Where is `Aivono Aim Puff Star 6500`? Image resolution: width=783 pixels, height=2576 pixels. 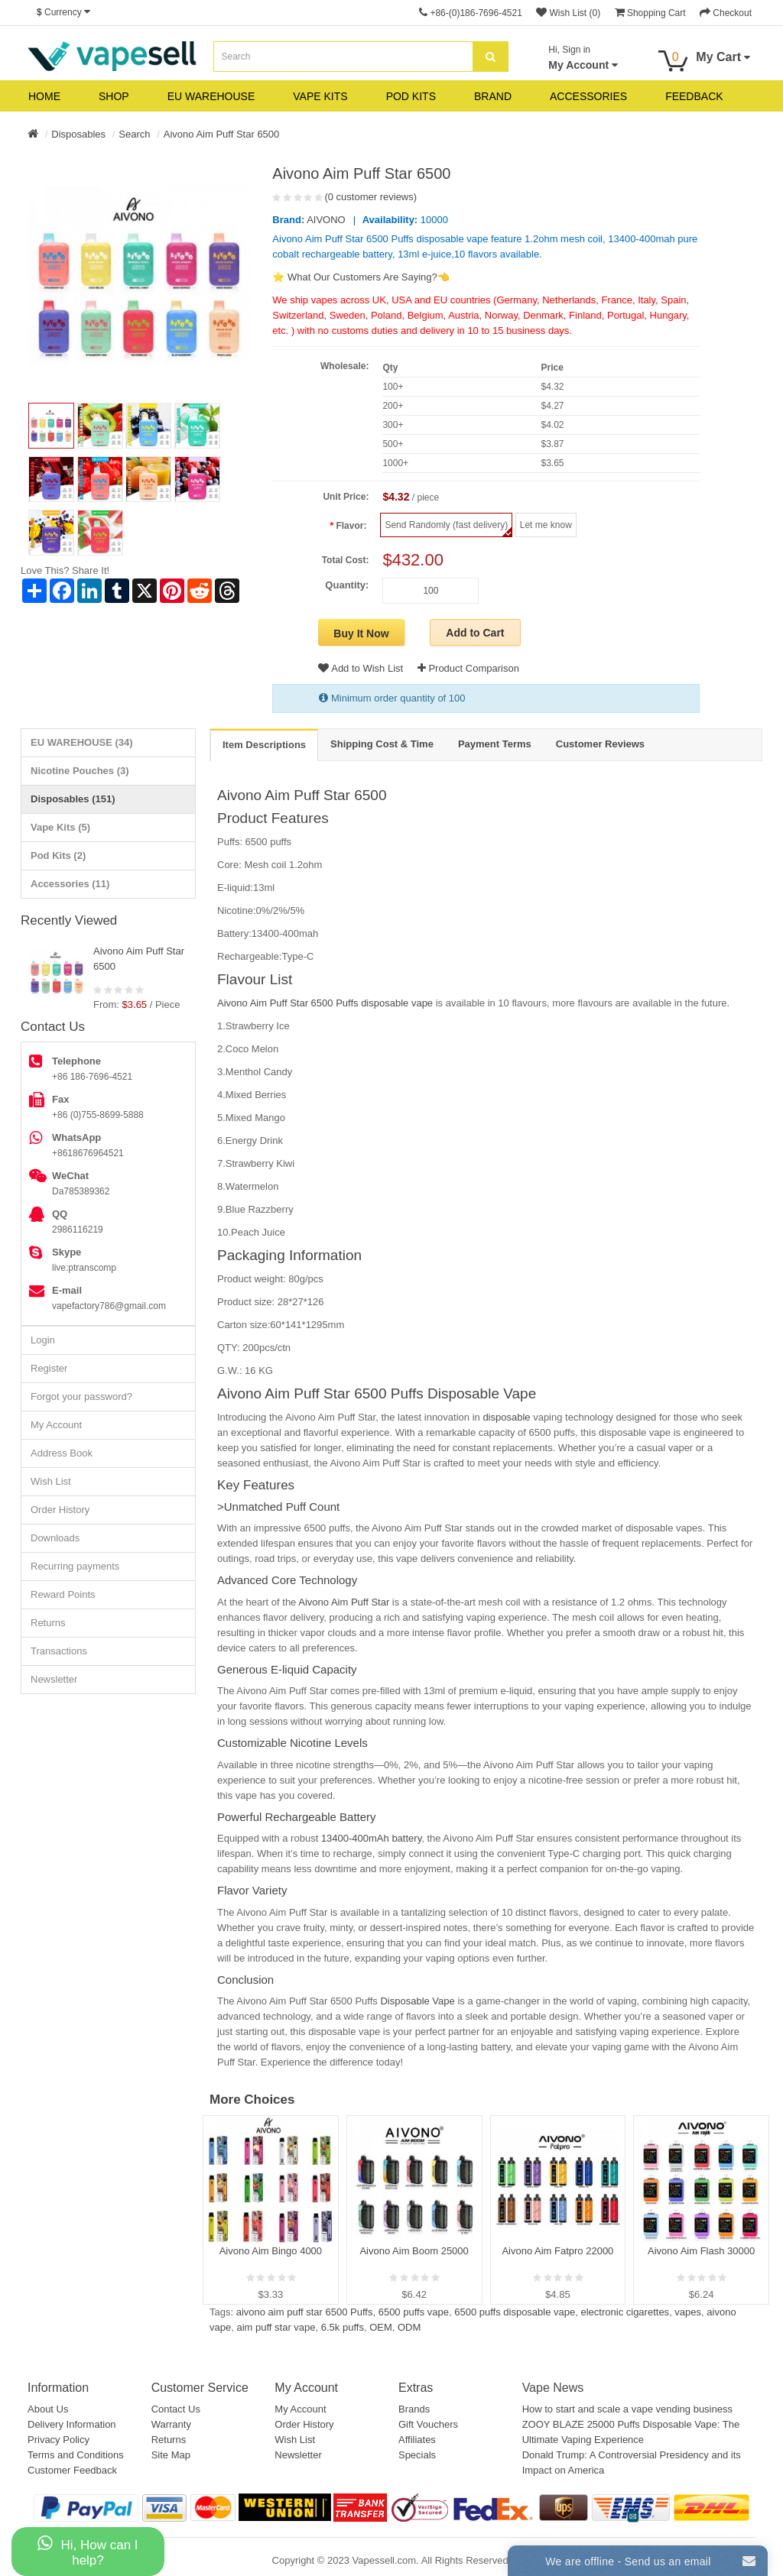
Aivono Aim Puff Star 6500 is located at coordinates (222, 134).